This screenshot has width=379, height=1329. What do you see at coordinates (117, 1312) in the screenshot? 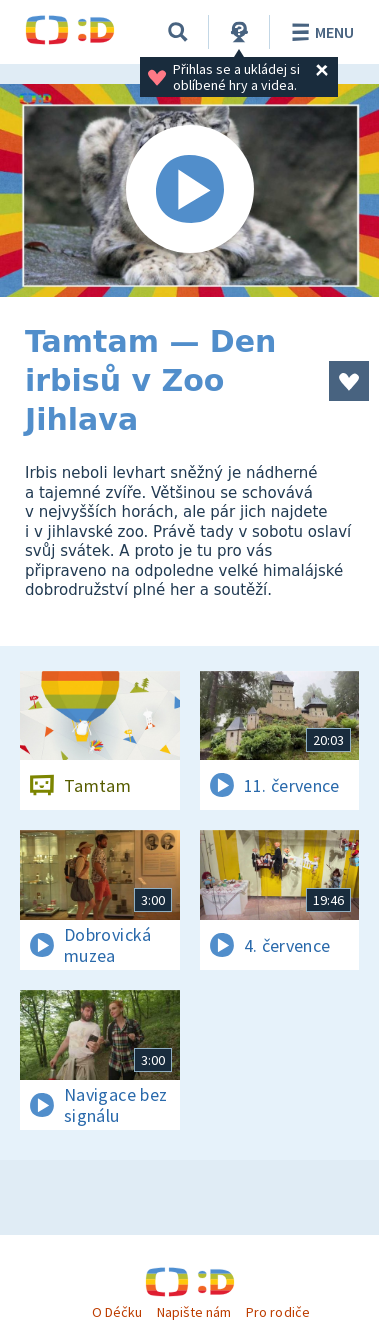
I see `O Déčku` at bounding box center [117, 1312].